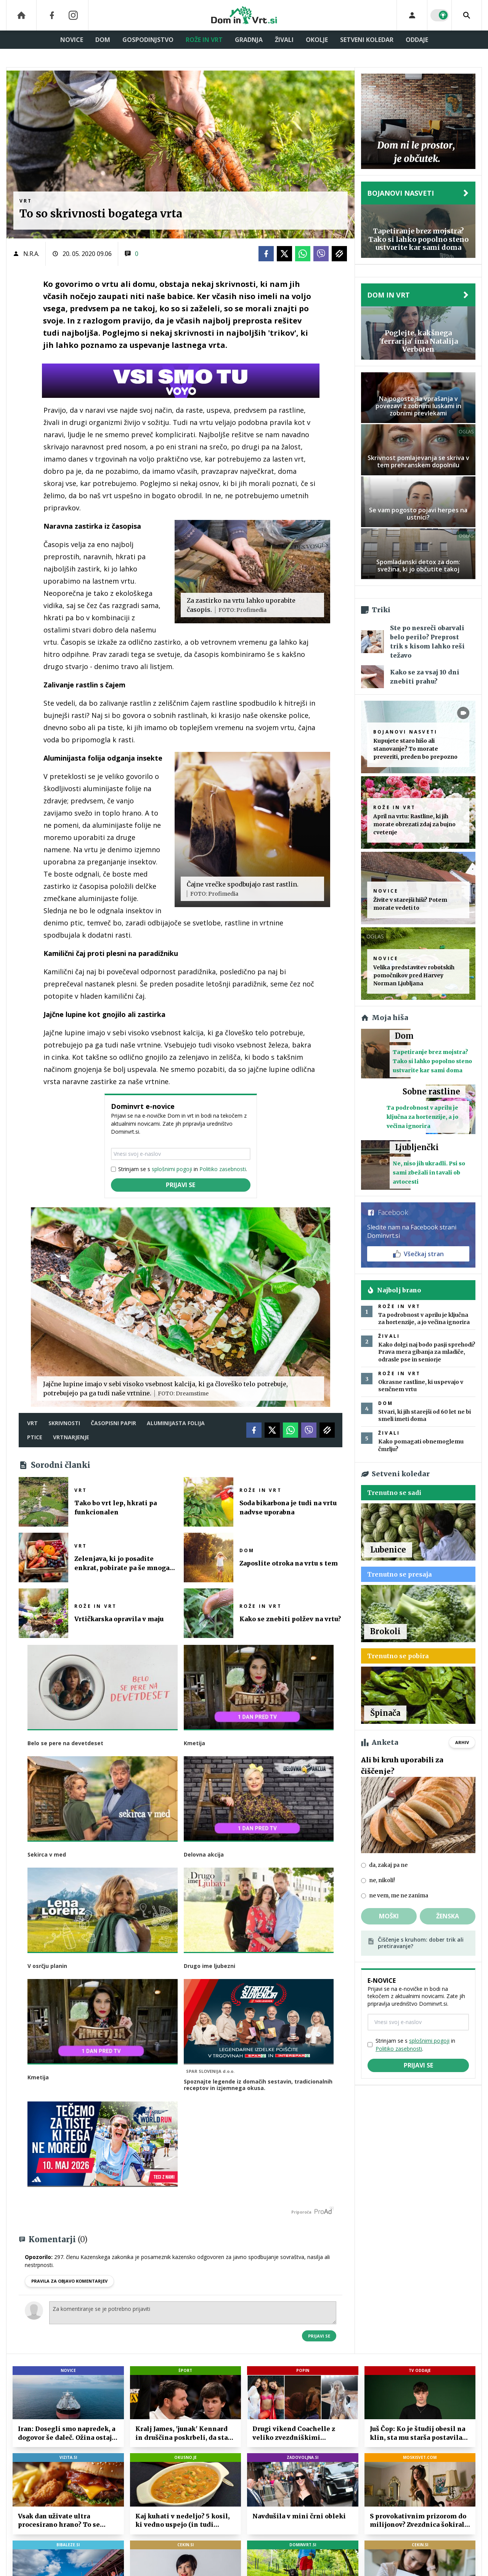 The image size is (488, 2576). I want to click on Setveni koledar, so click(366, 39).